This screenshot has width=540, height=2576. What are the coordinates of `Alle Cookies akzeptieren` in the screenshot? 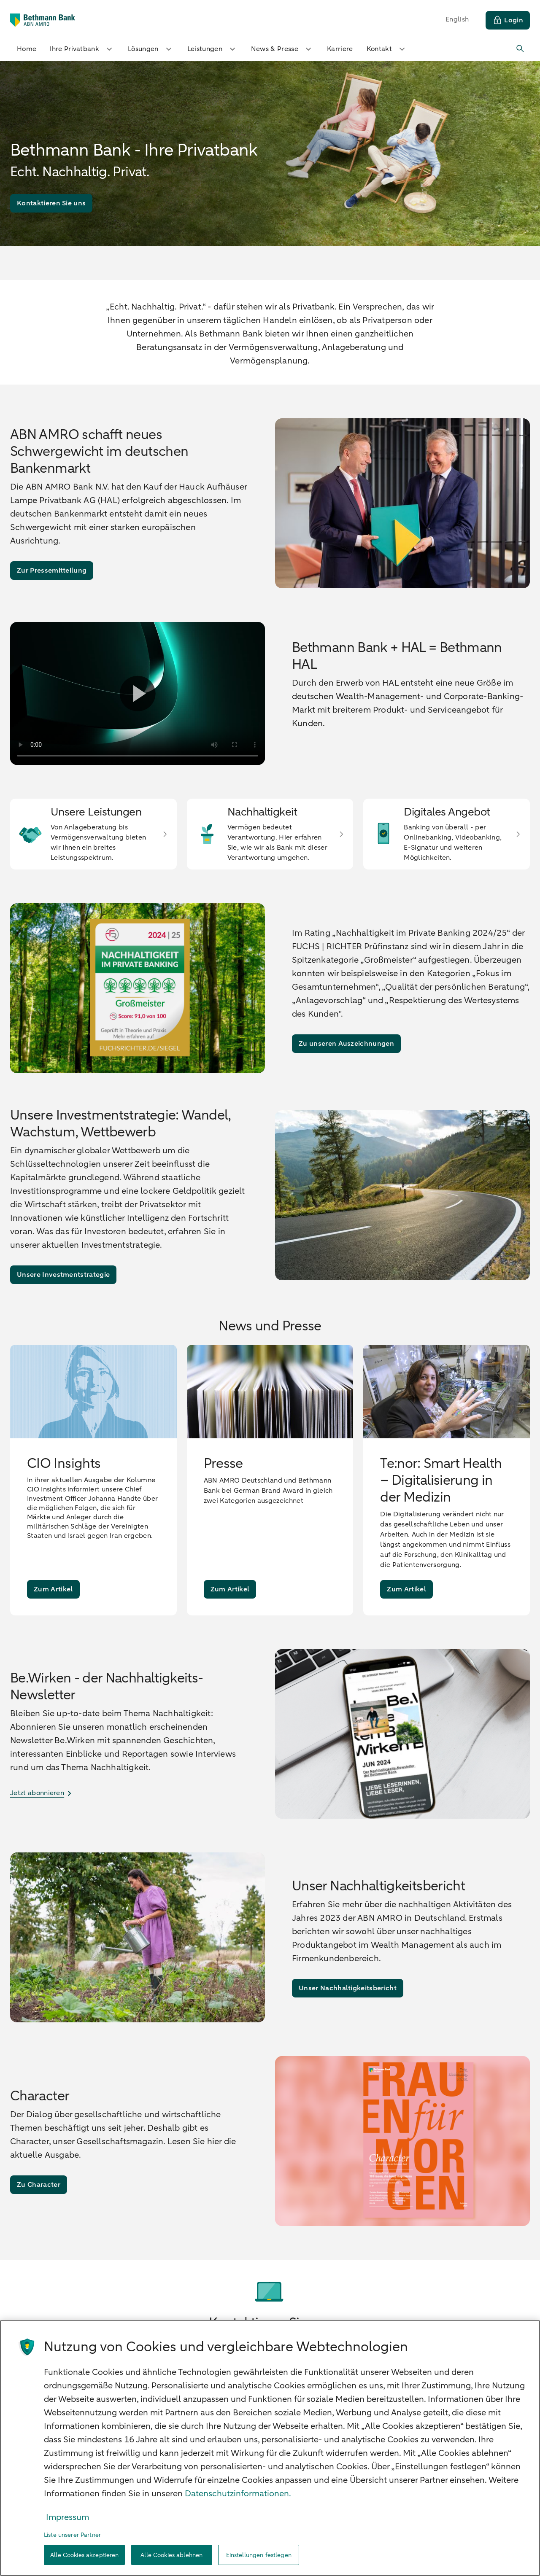 It's located at (84, 2555).